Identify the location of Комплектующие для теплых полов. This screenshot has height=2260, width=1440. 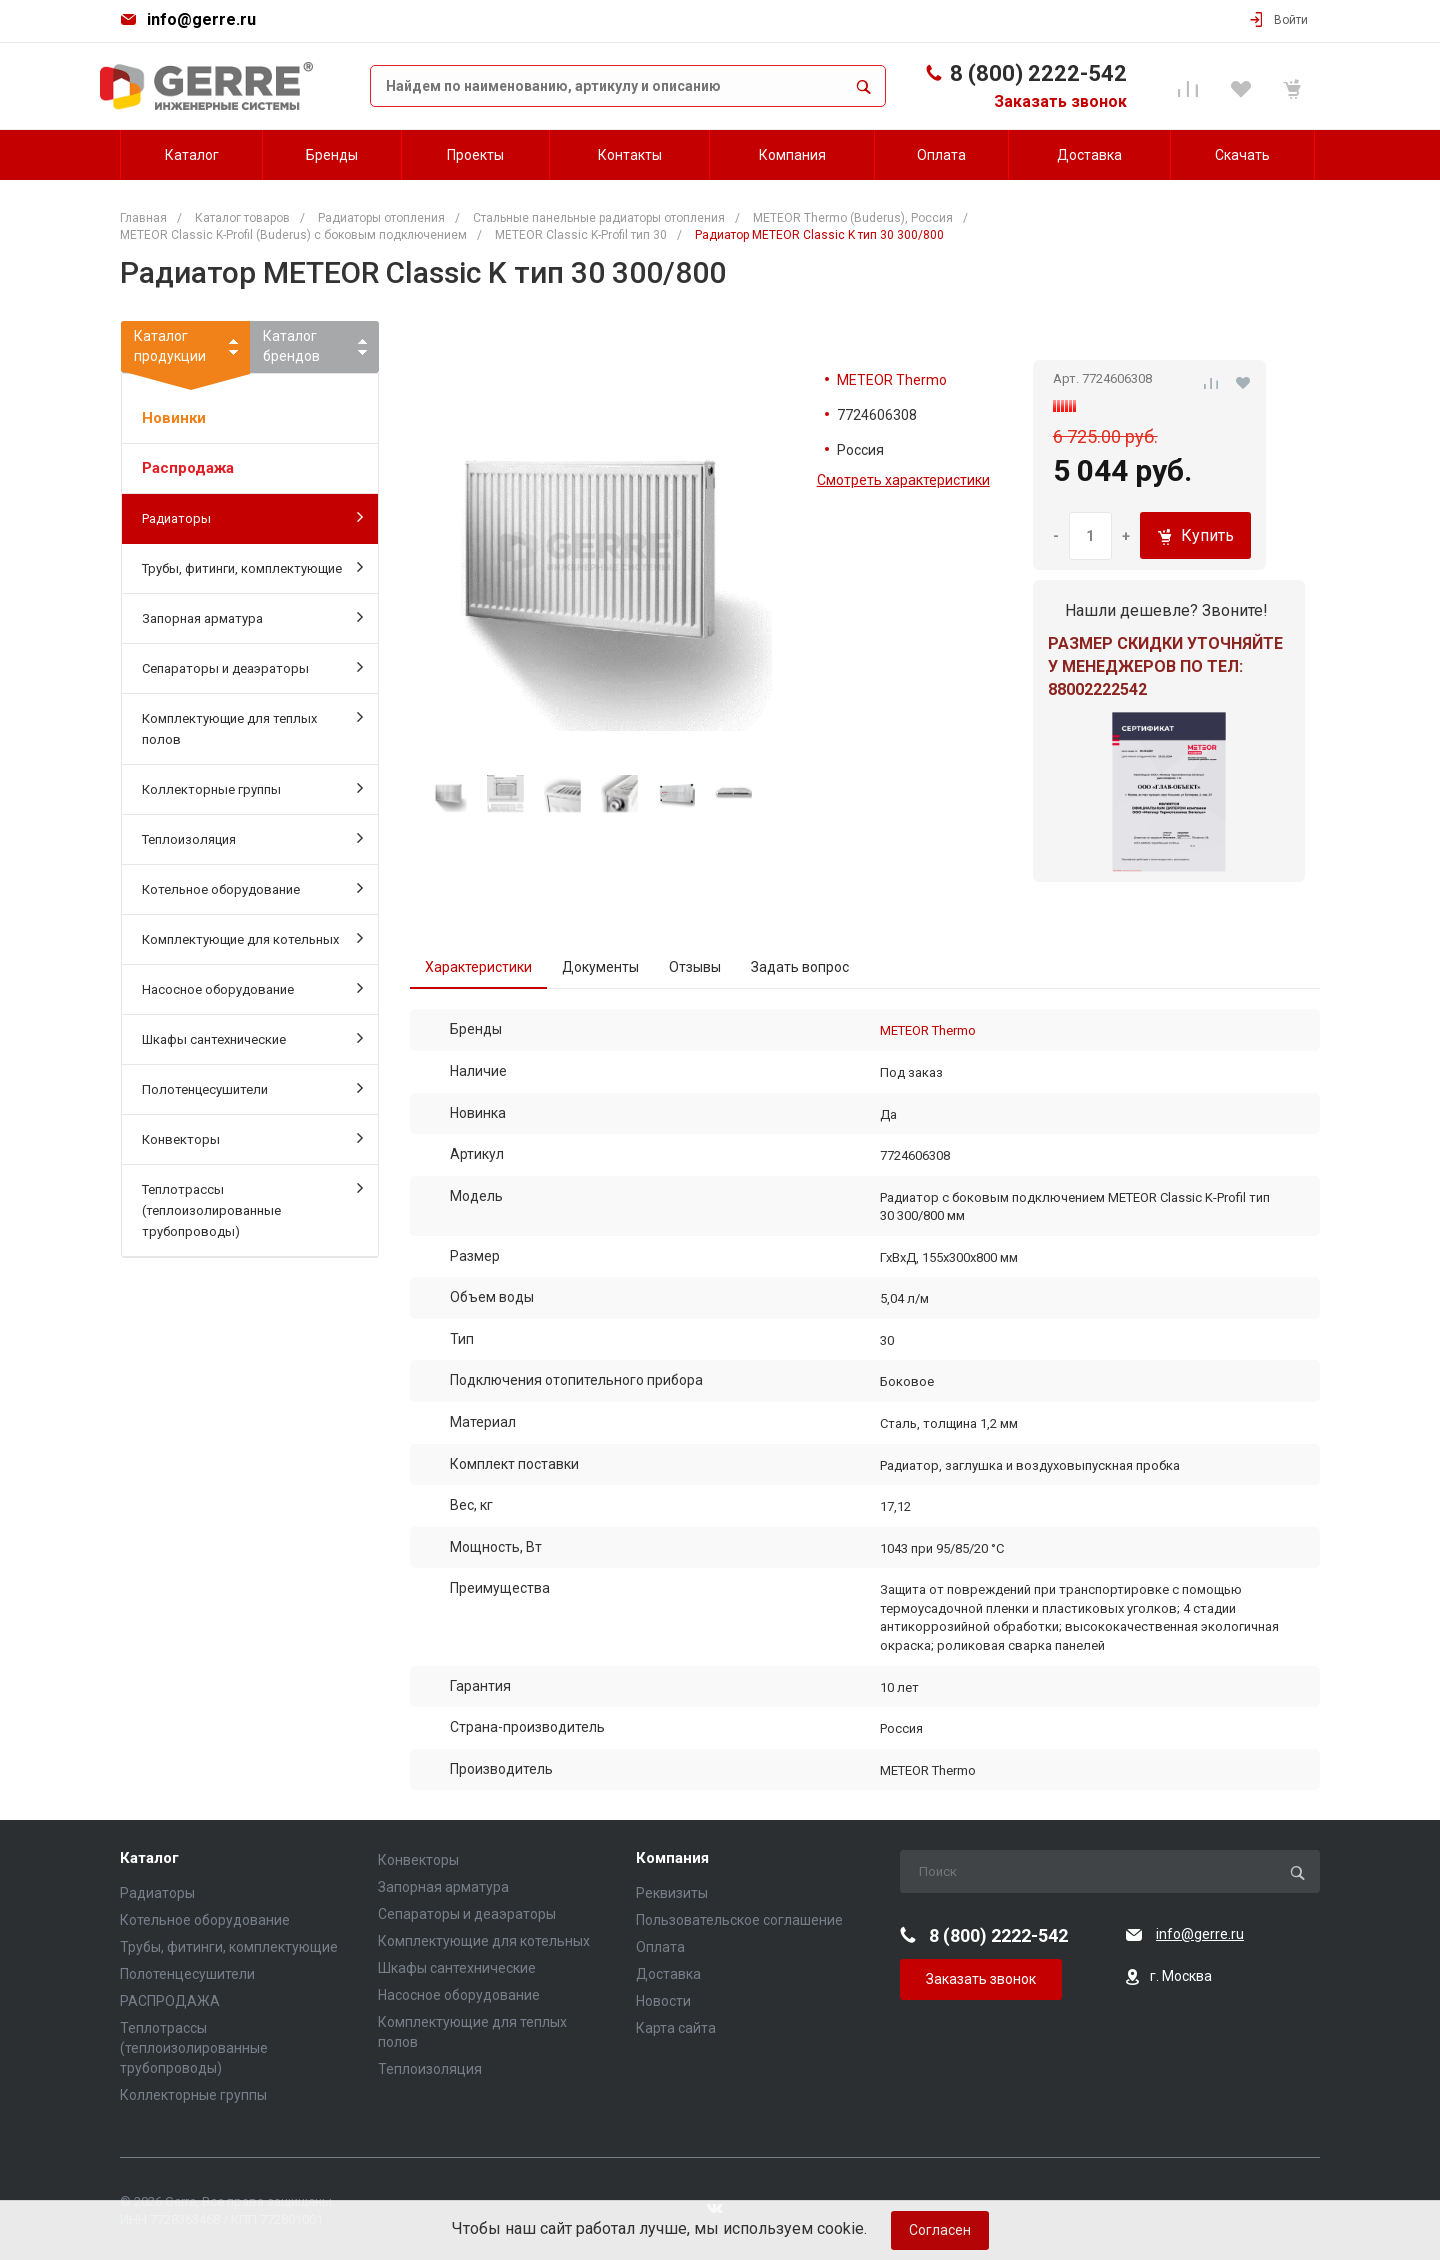
(252, 727).